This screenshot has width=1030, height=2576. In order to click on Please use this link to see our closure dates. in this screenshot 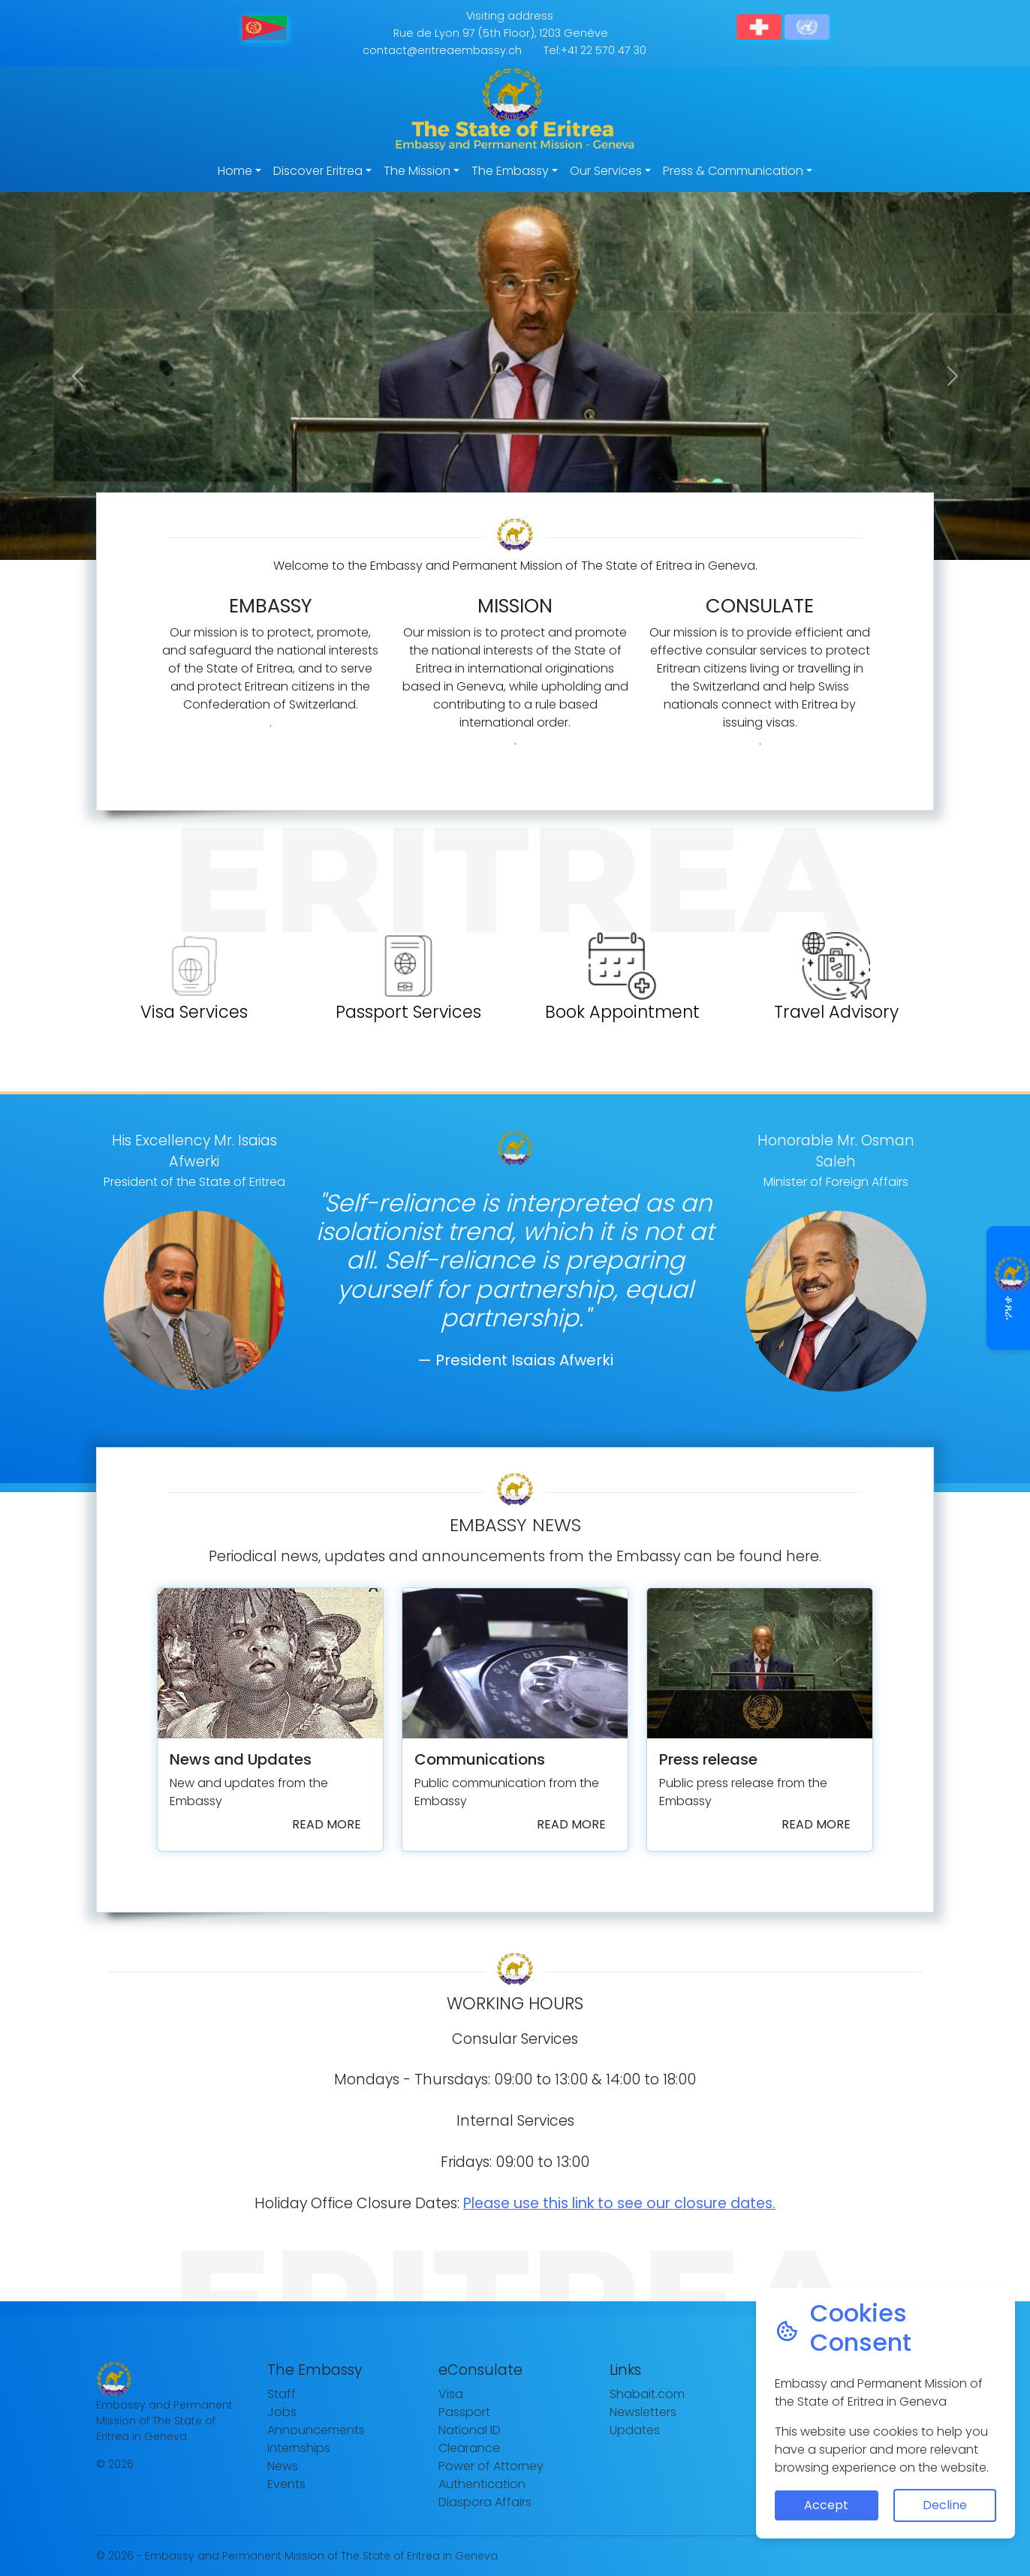, I will do `click(619, 2203)`.